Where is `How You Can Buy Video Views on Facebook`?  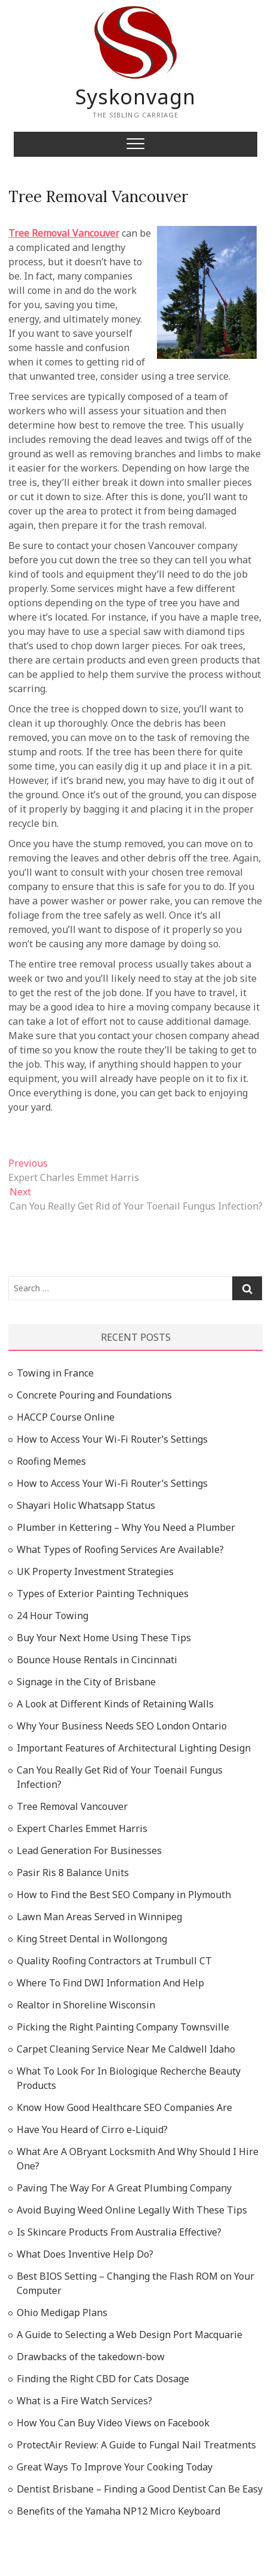 How You Can Buy Video Views on Facebook is located at coordinates (113, 2422).